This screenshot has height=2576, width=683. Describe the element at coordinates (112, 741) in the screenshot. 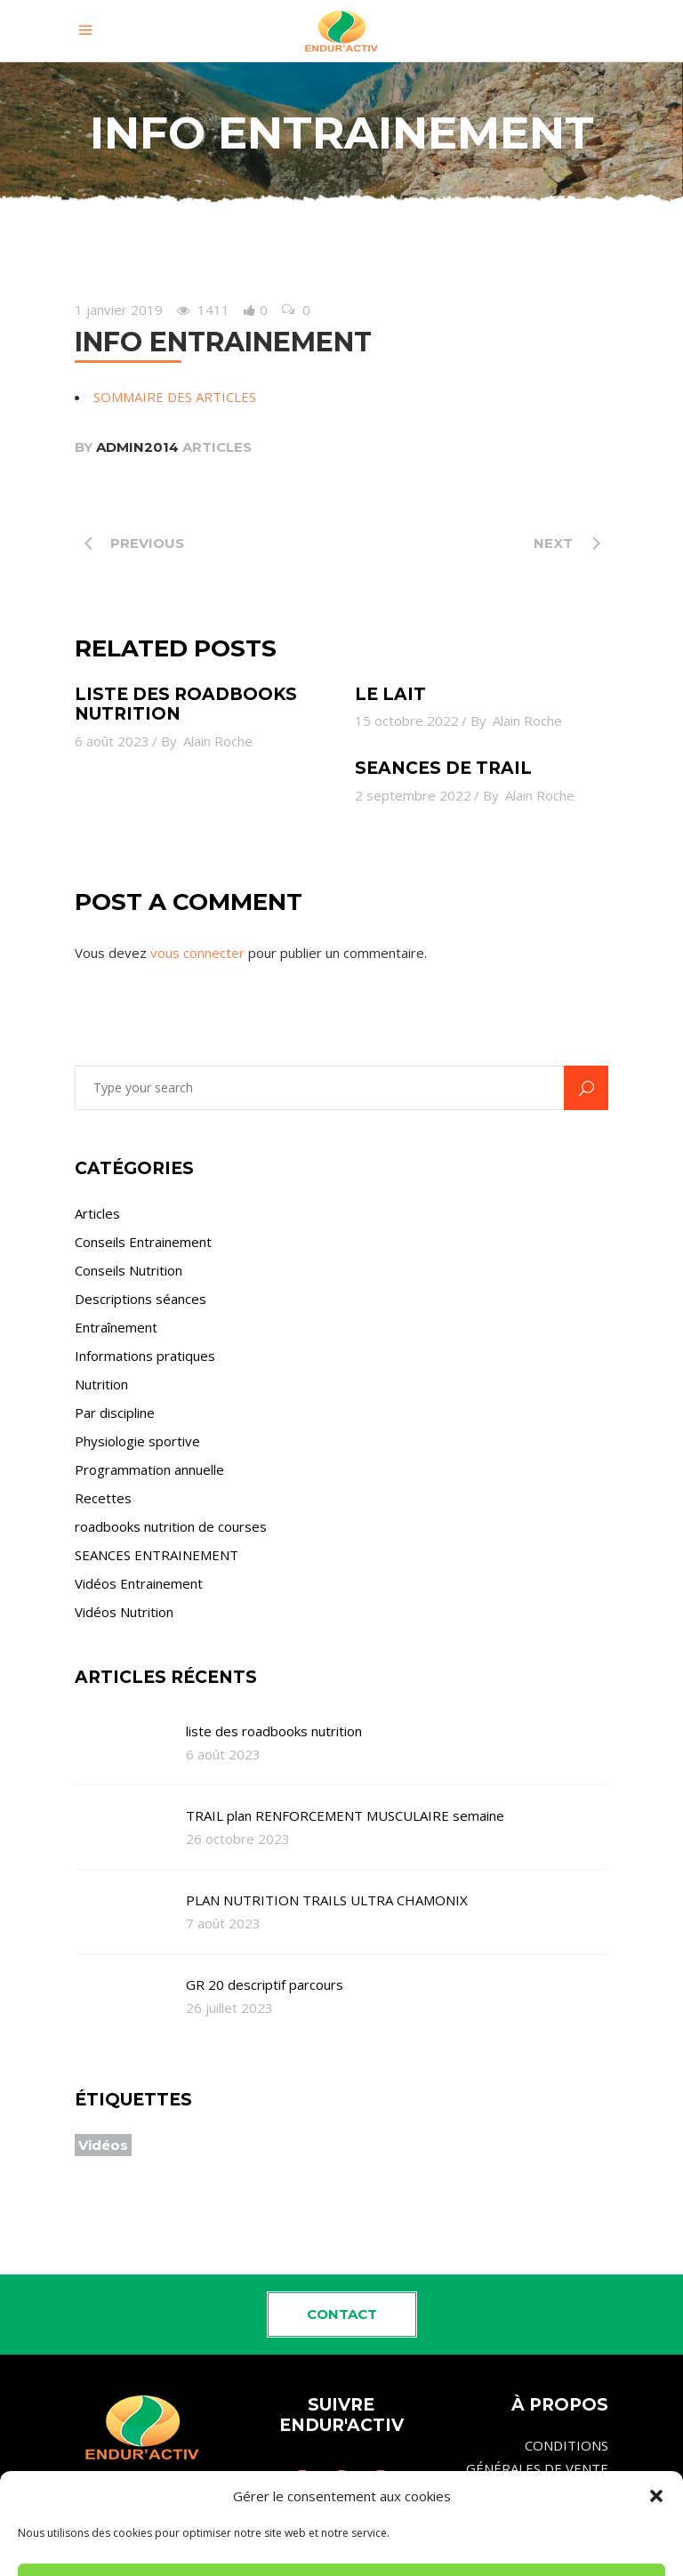

I see `6 août 2023` at that location.